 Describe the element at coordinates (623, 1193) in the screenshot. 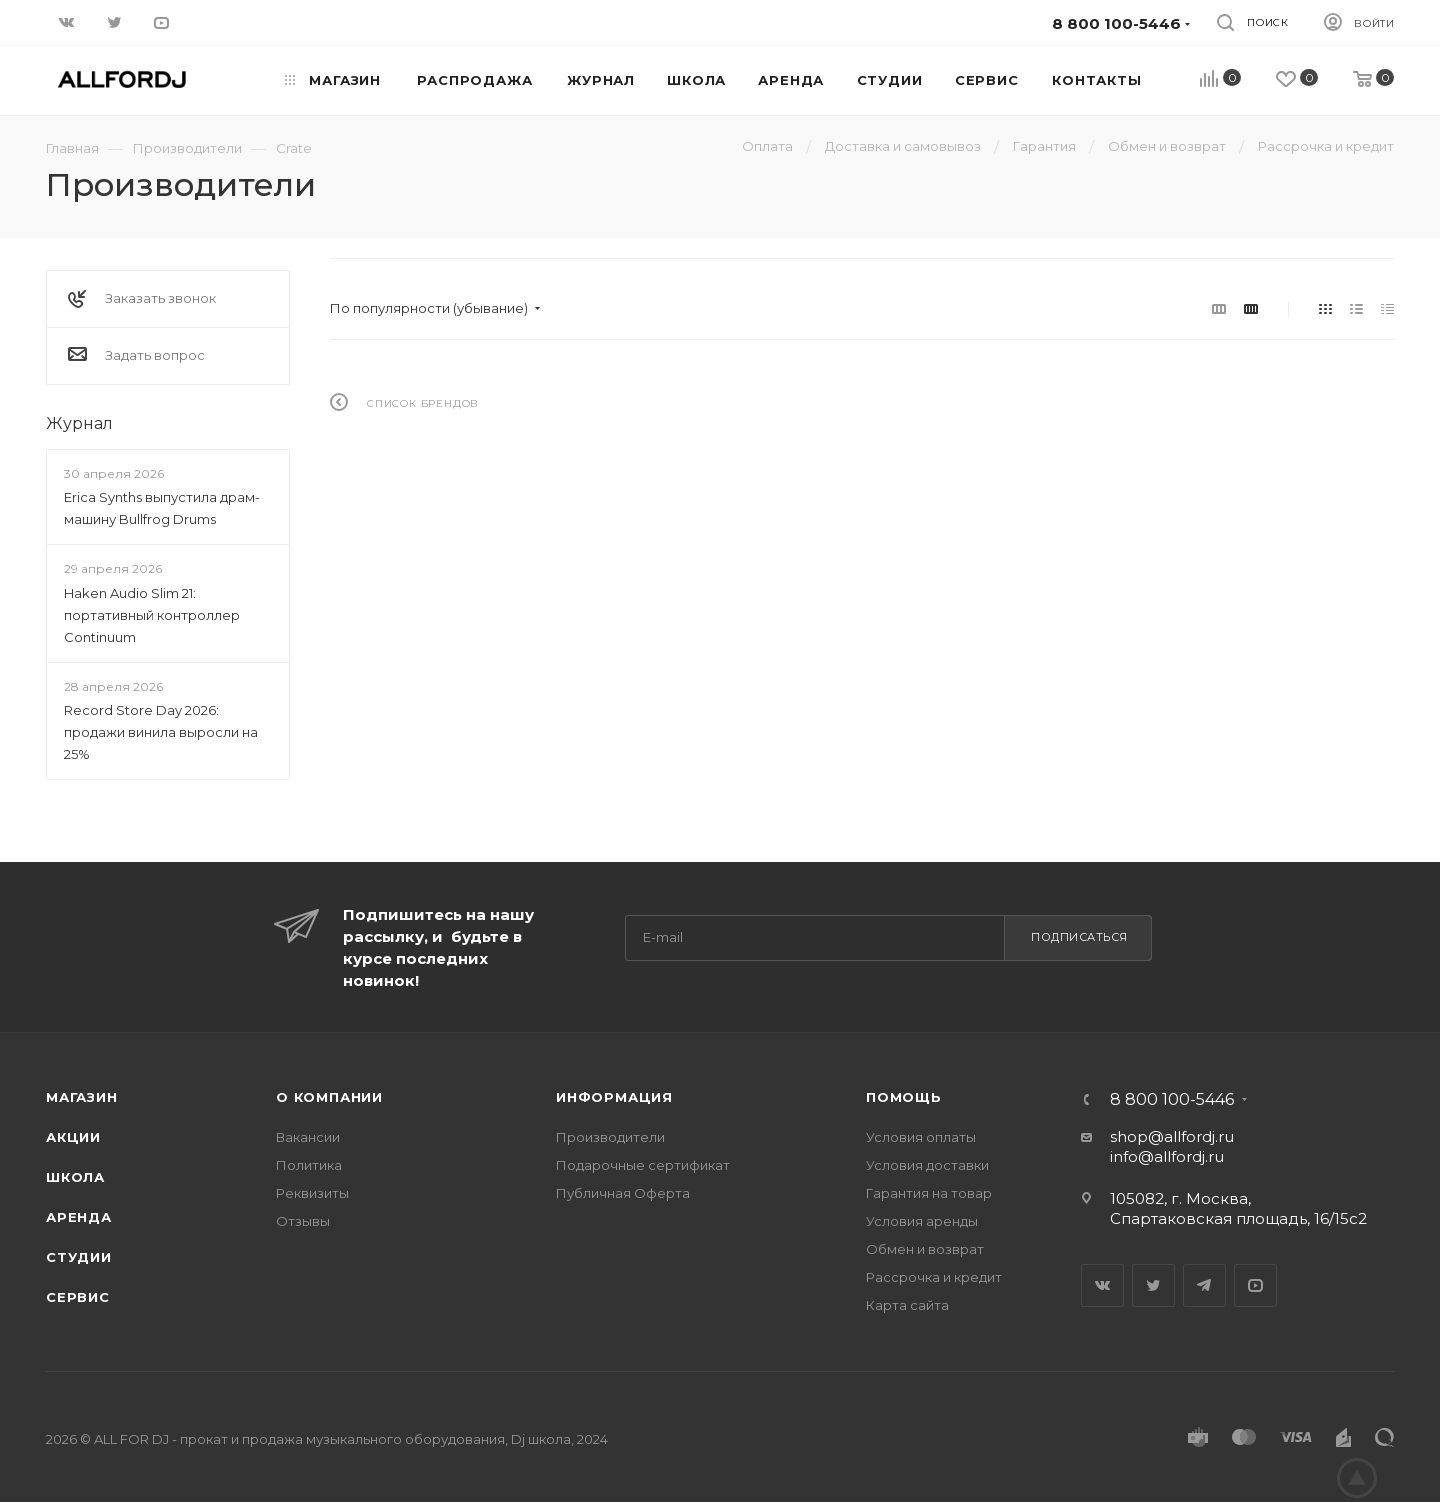

I see `Публичная Оферта` at that location.